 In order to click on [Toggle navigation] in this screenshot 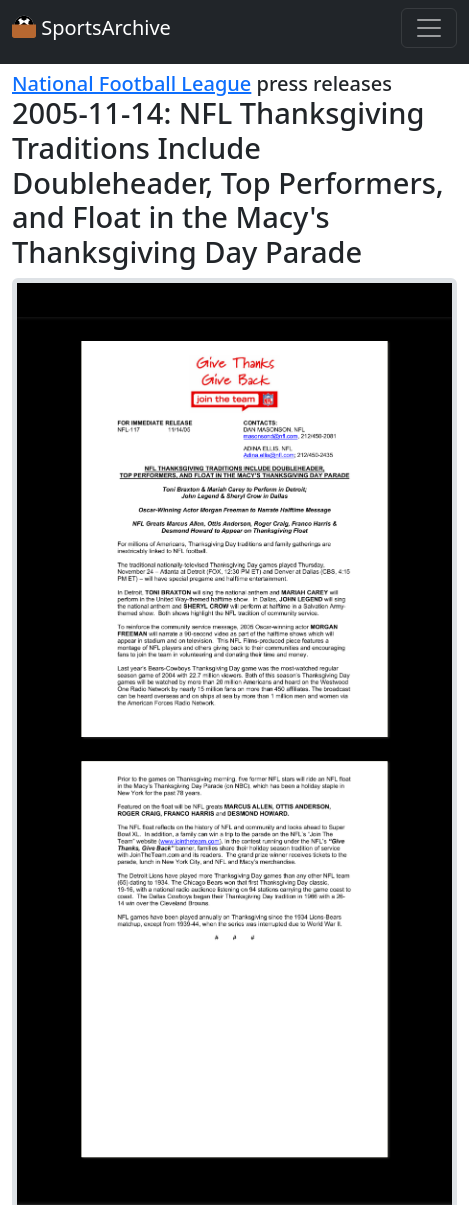, I will do `click(429, 28)`.